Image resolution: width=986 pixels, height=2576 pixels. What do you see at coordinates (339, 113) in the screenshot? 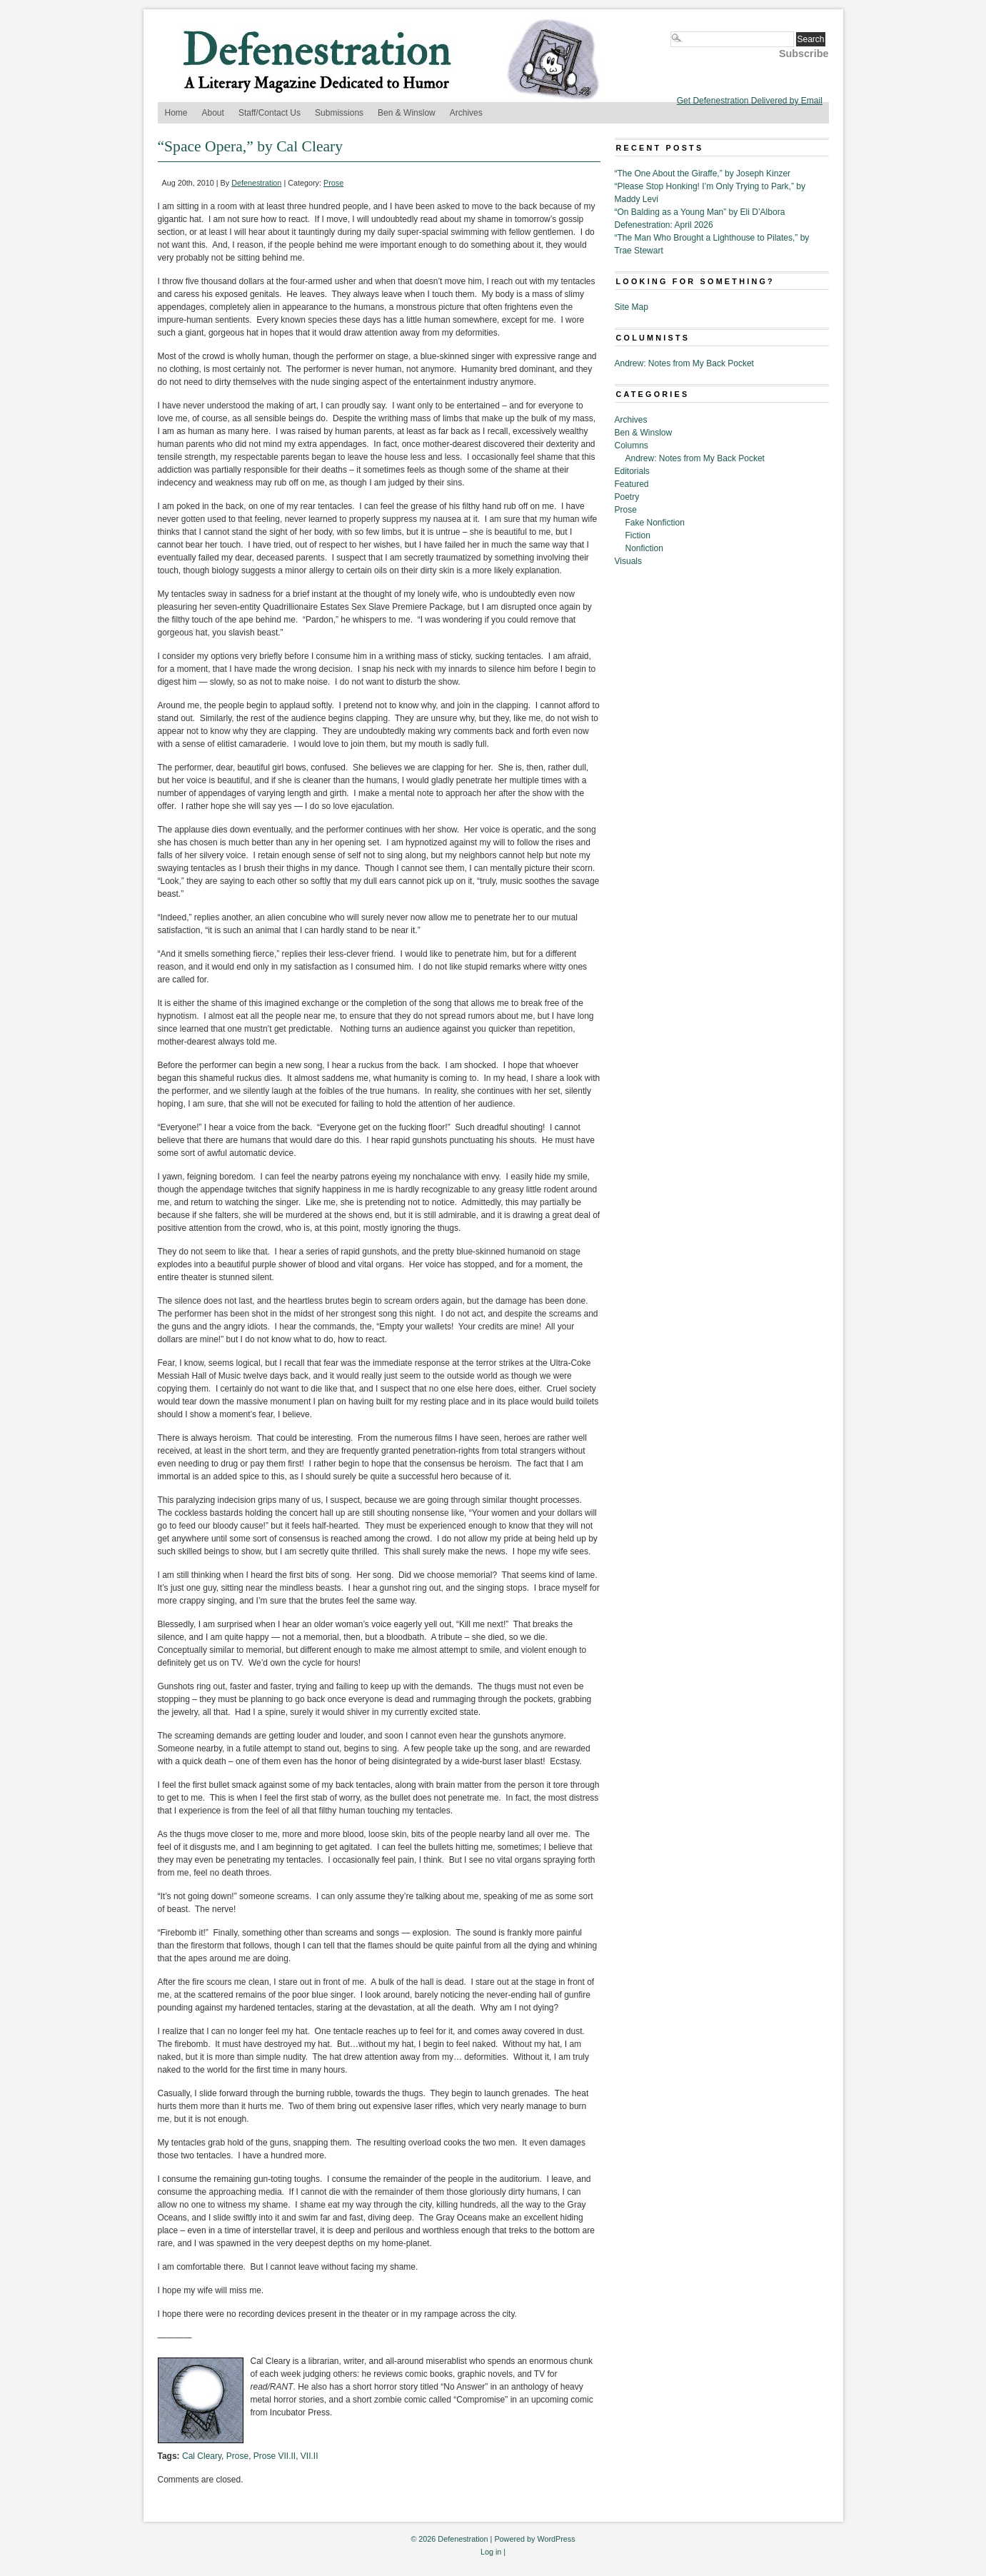
I see `Submissions` at bounding box center [339, 113].